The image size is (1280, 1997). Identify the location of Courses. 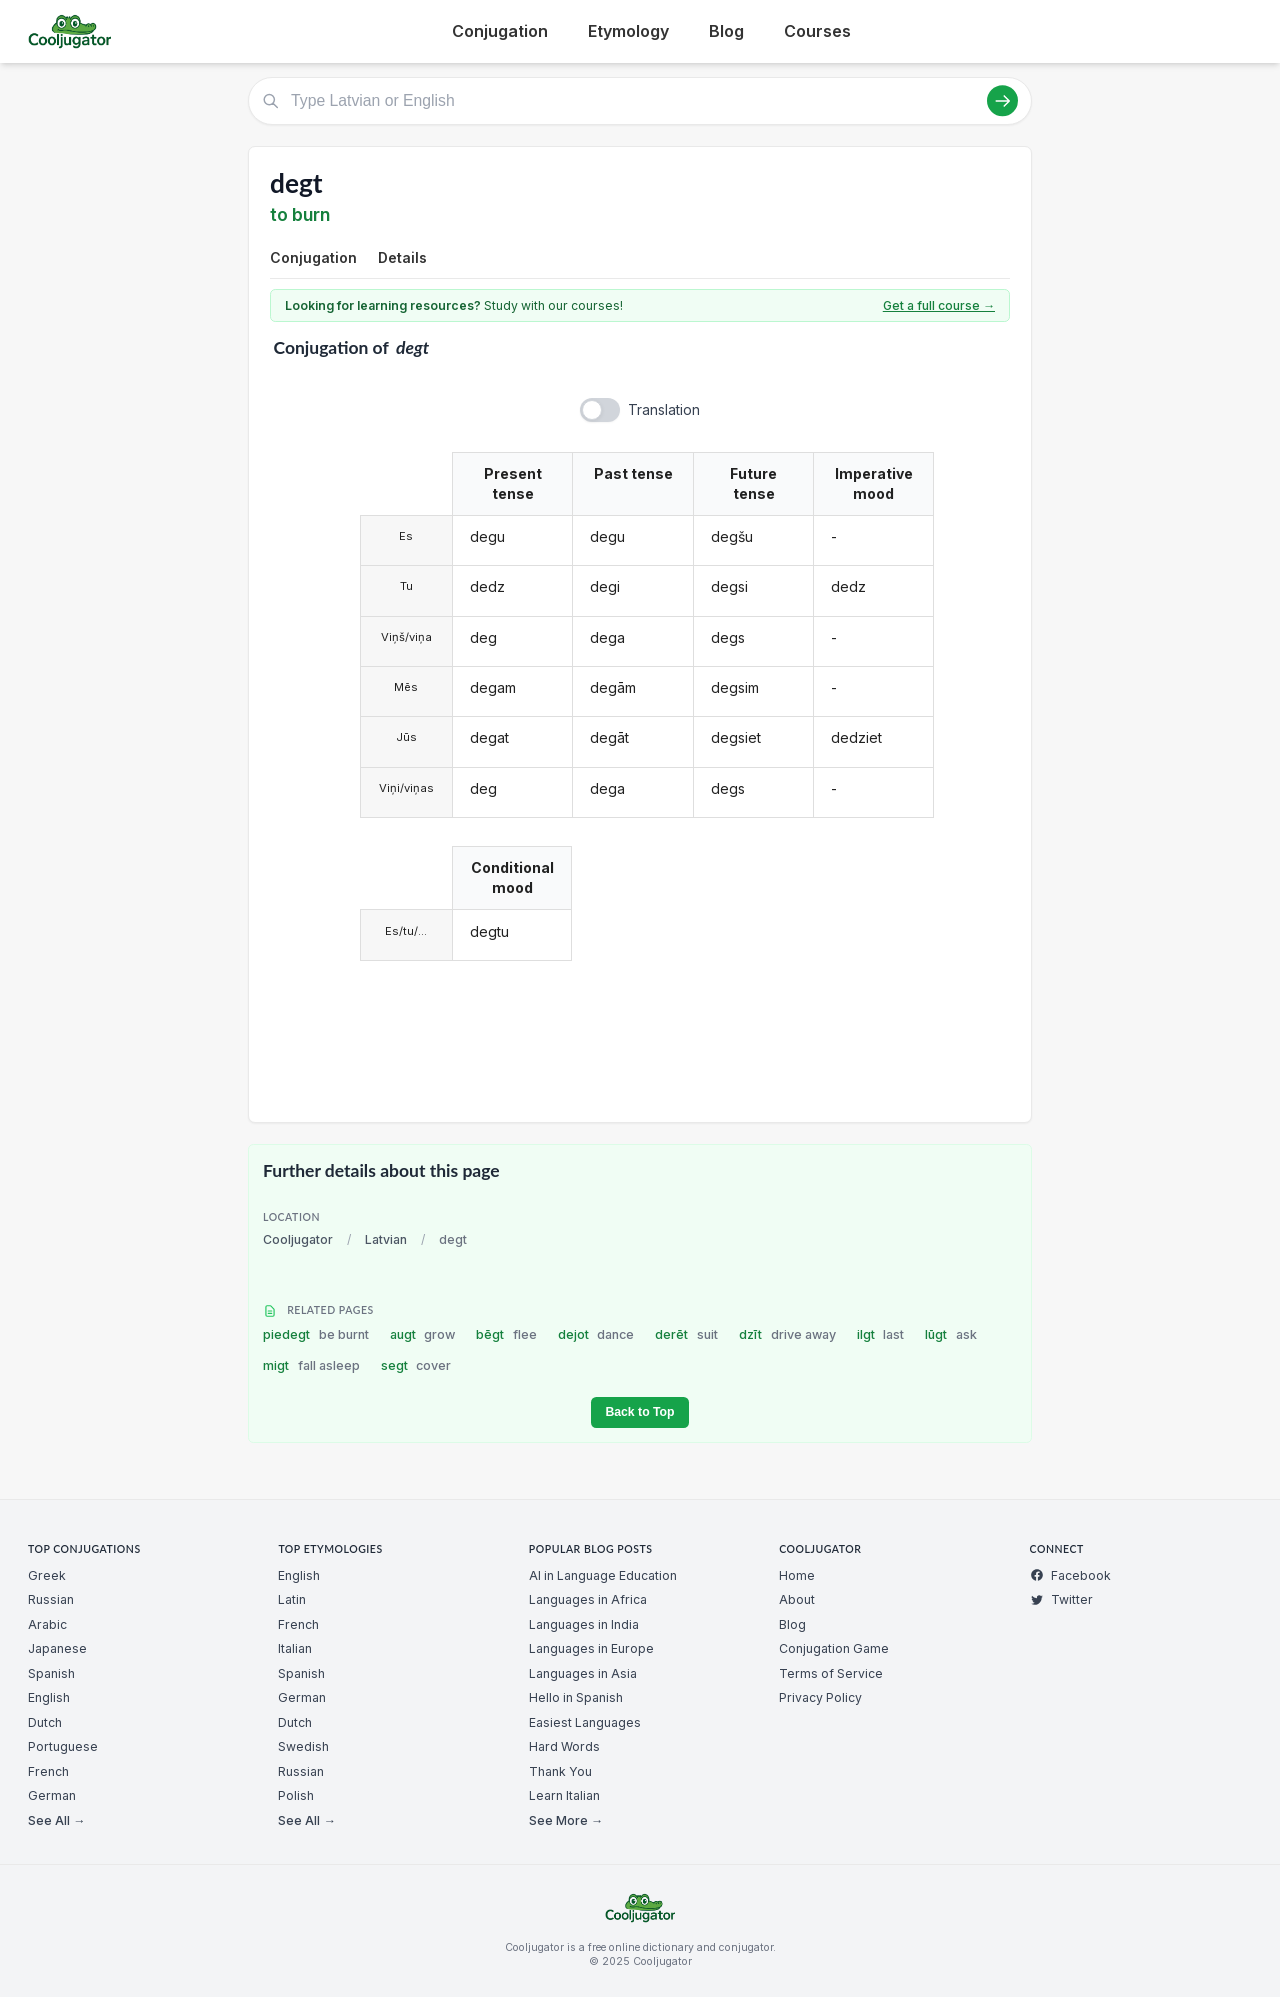
(817, 31).